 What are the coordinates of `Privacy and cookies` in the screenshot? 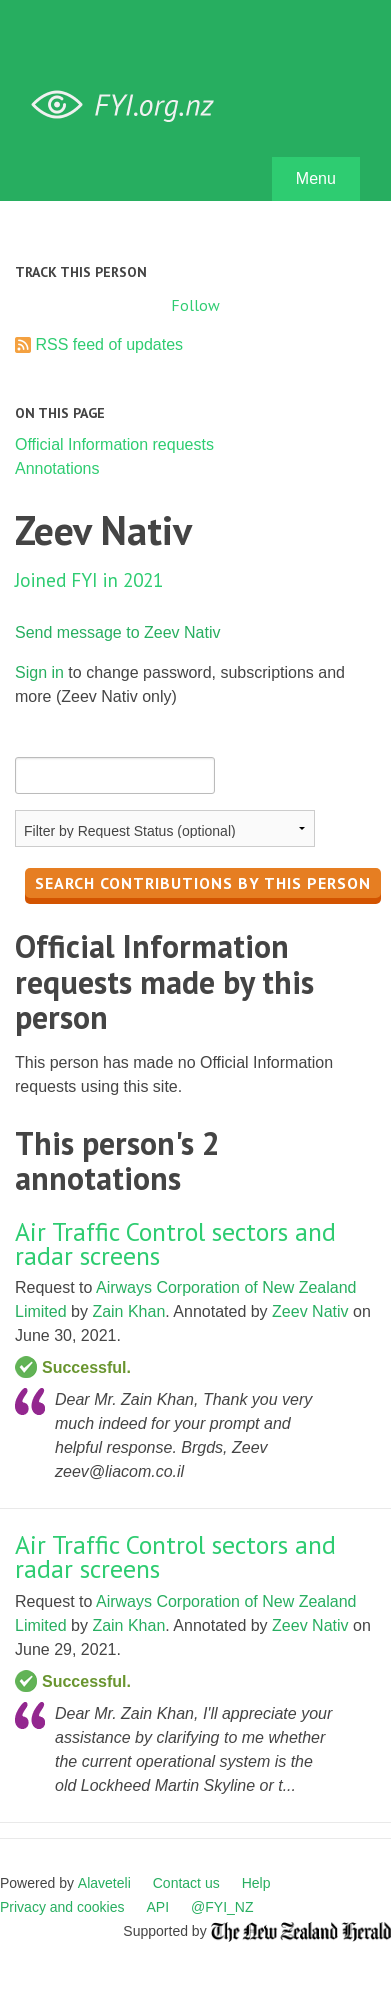 It's located at (62, 1907).